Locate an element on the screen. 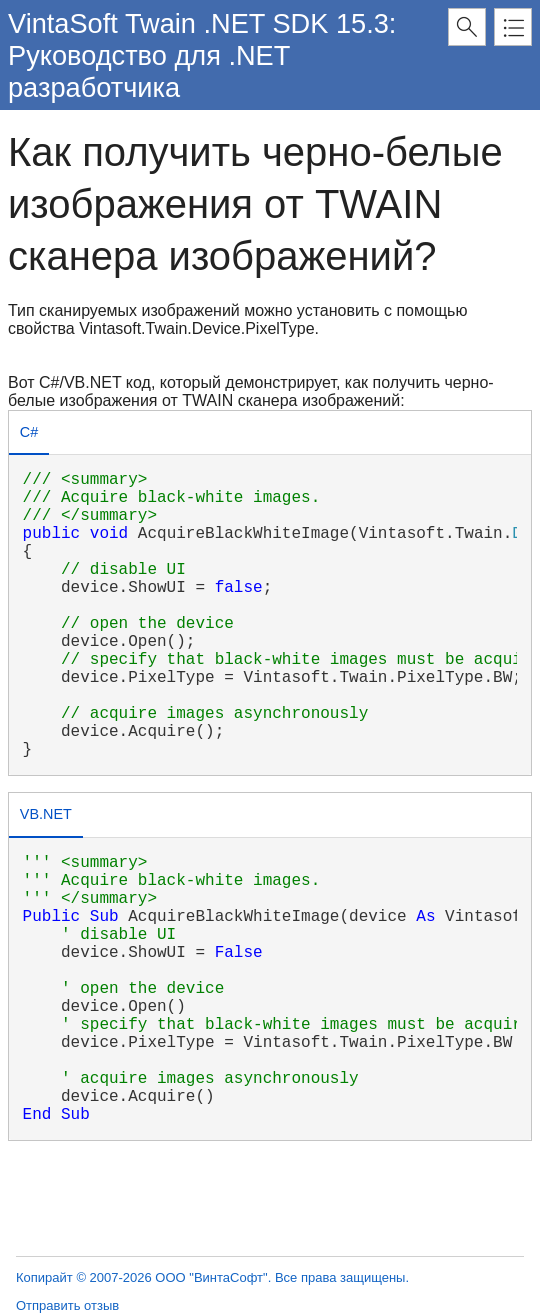 The width and height of the screenshot is (540, 1313). C# [presentation] is located at coordinates (29, 432).